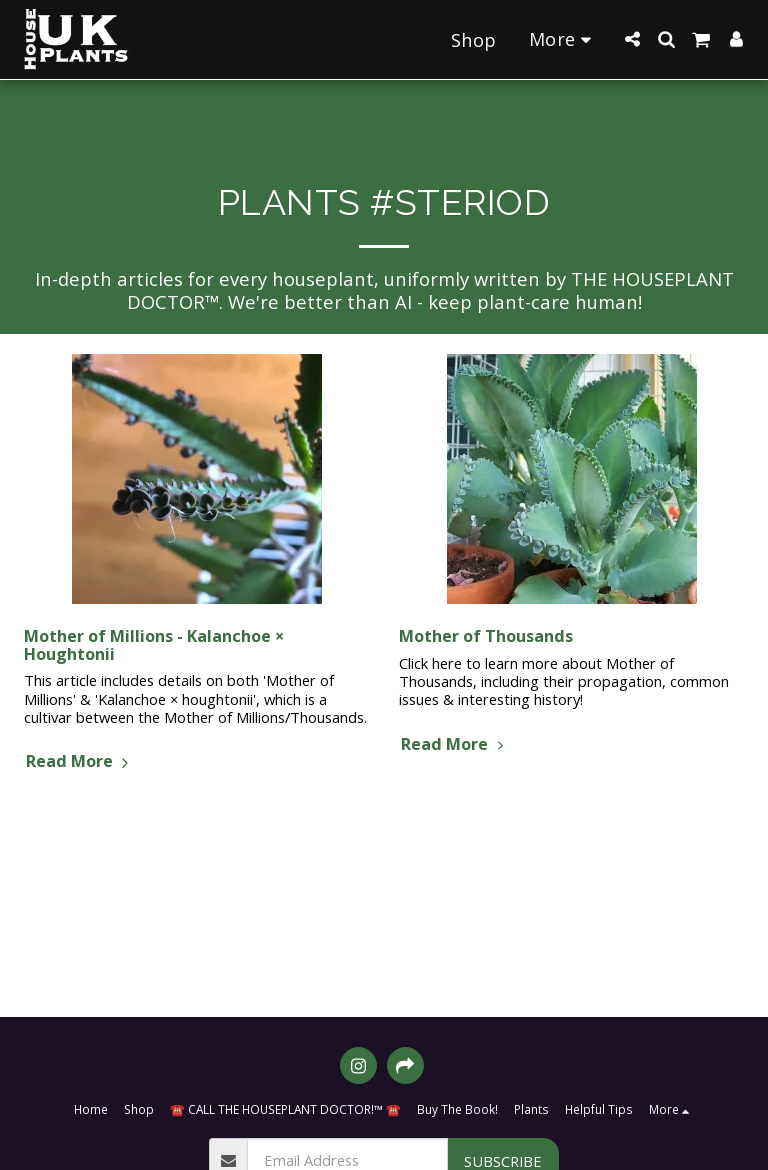  I want to click on Mother of Millions - Kalanchoe × Houghtonii, so click(154, 645).